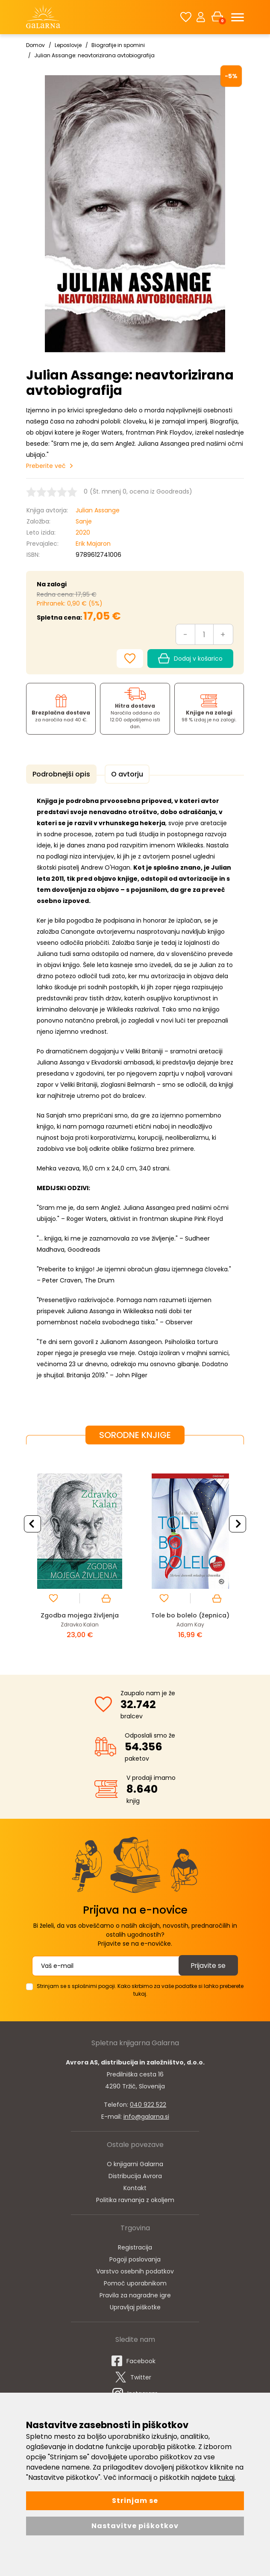 The width and height of the screenshot is (270, 2576). I want to click on Domov, so click(35, 45).